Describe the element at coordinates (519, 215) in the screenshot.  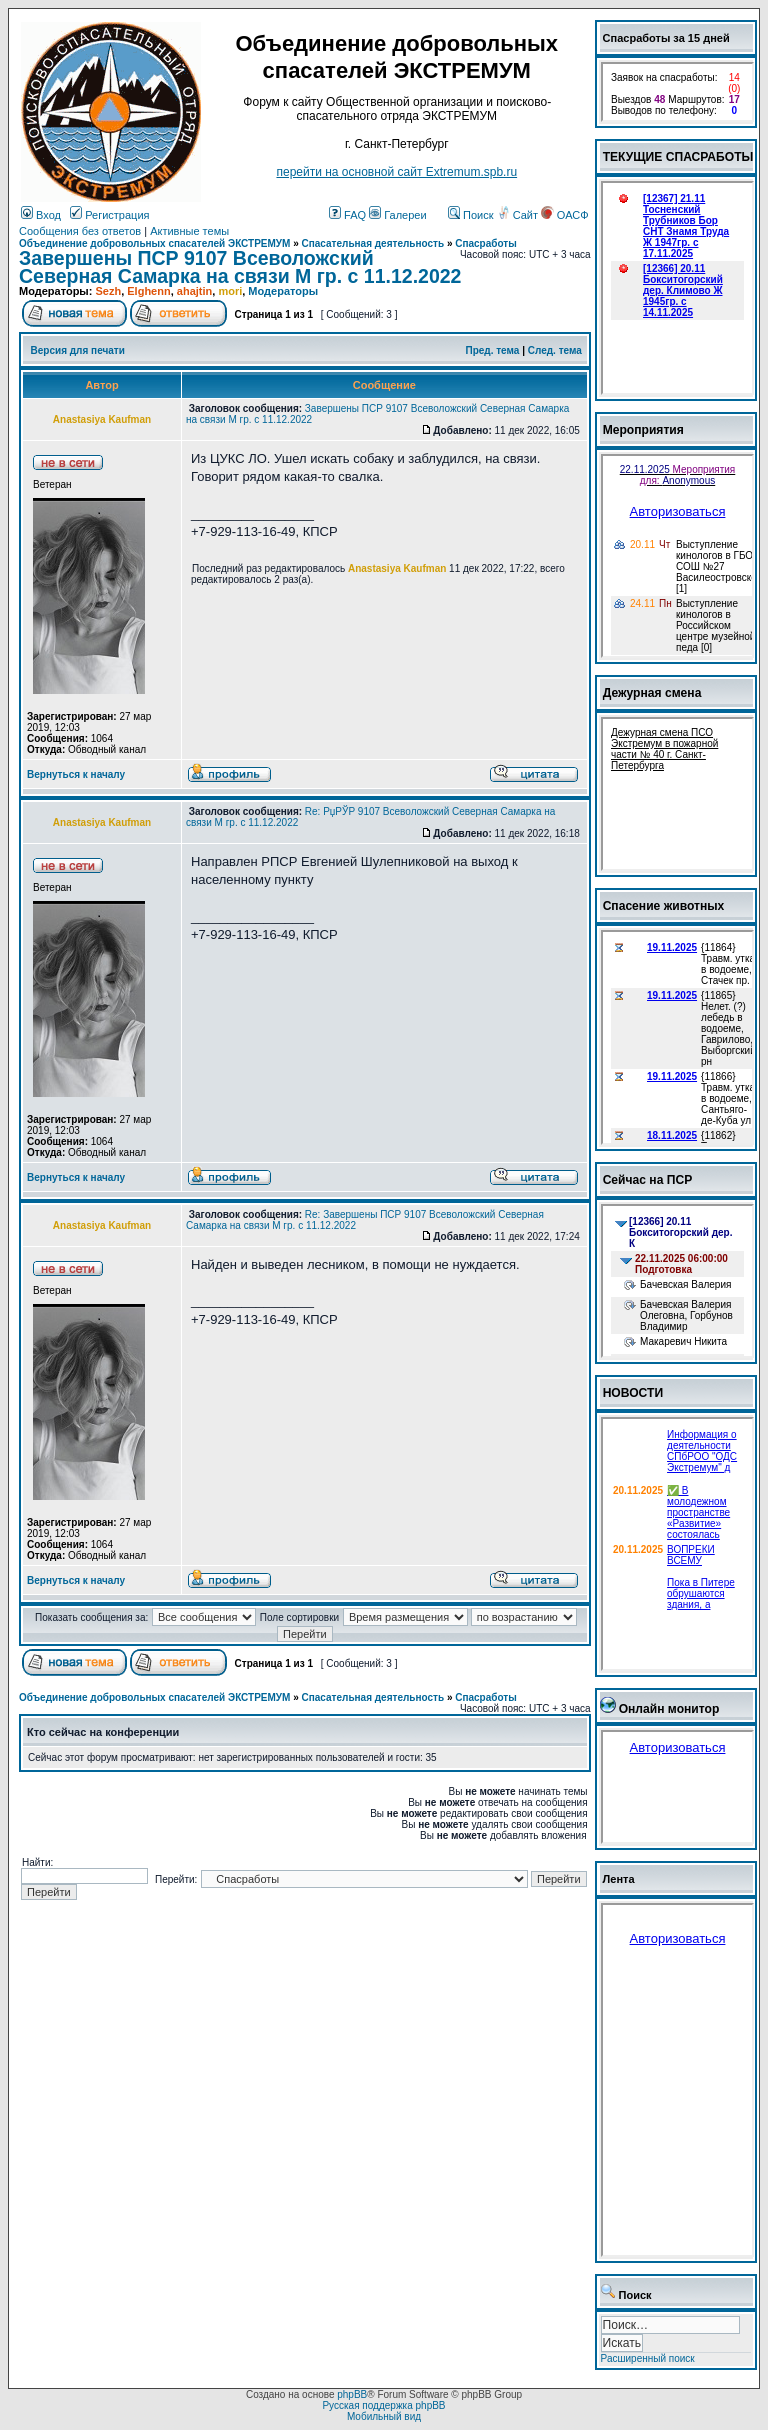
I see `Сайт` at that location.